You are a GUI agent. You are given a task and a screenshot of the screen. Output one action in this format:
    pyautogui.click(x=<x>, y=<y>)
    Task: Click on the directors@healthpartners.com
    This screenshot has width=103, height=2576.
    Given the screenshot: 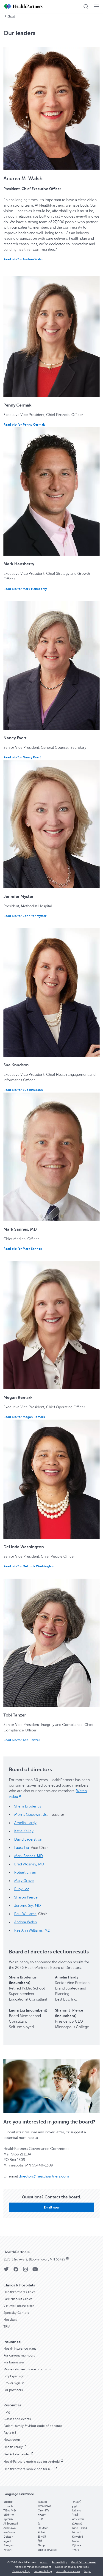 What is the action you would take?
    pyautogui.click(x=44, y=2176)
    